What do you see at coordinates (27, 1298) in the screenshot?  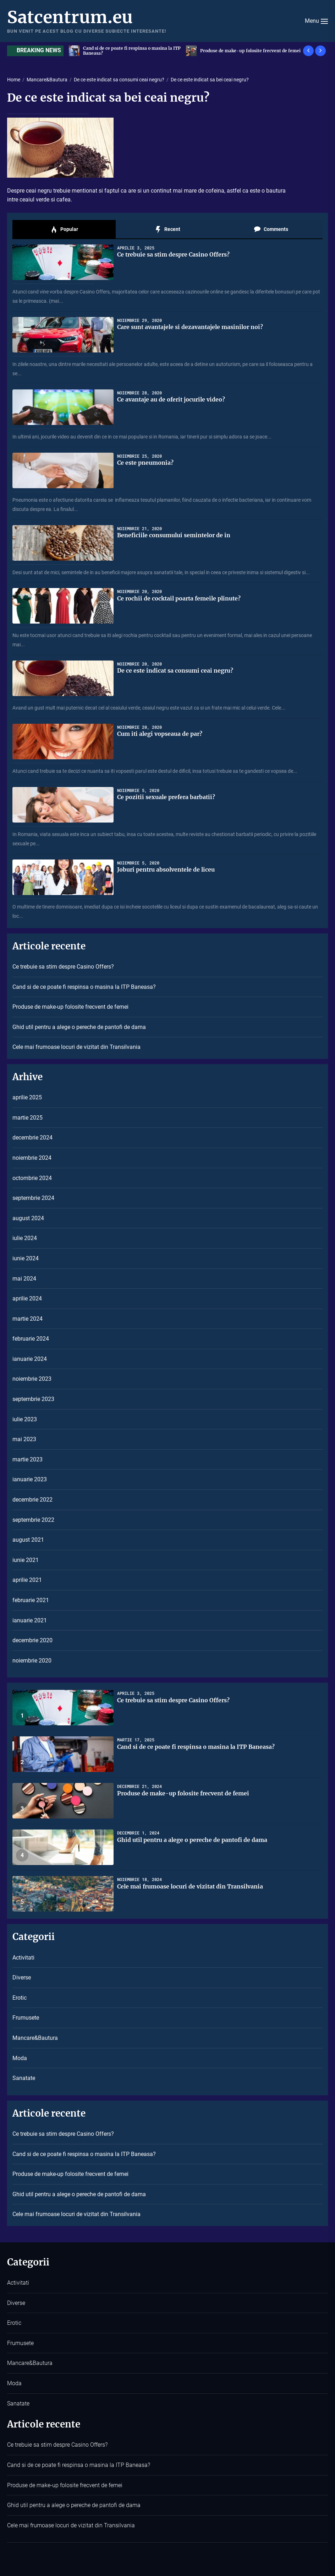 I see `aprilie 2024` at bounding box center [27, 1298].